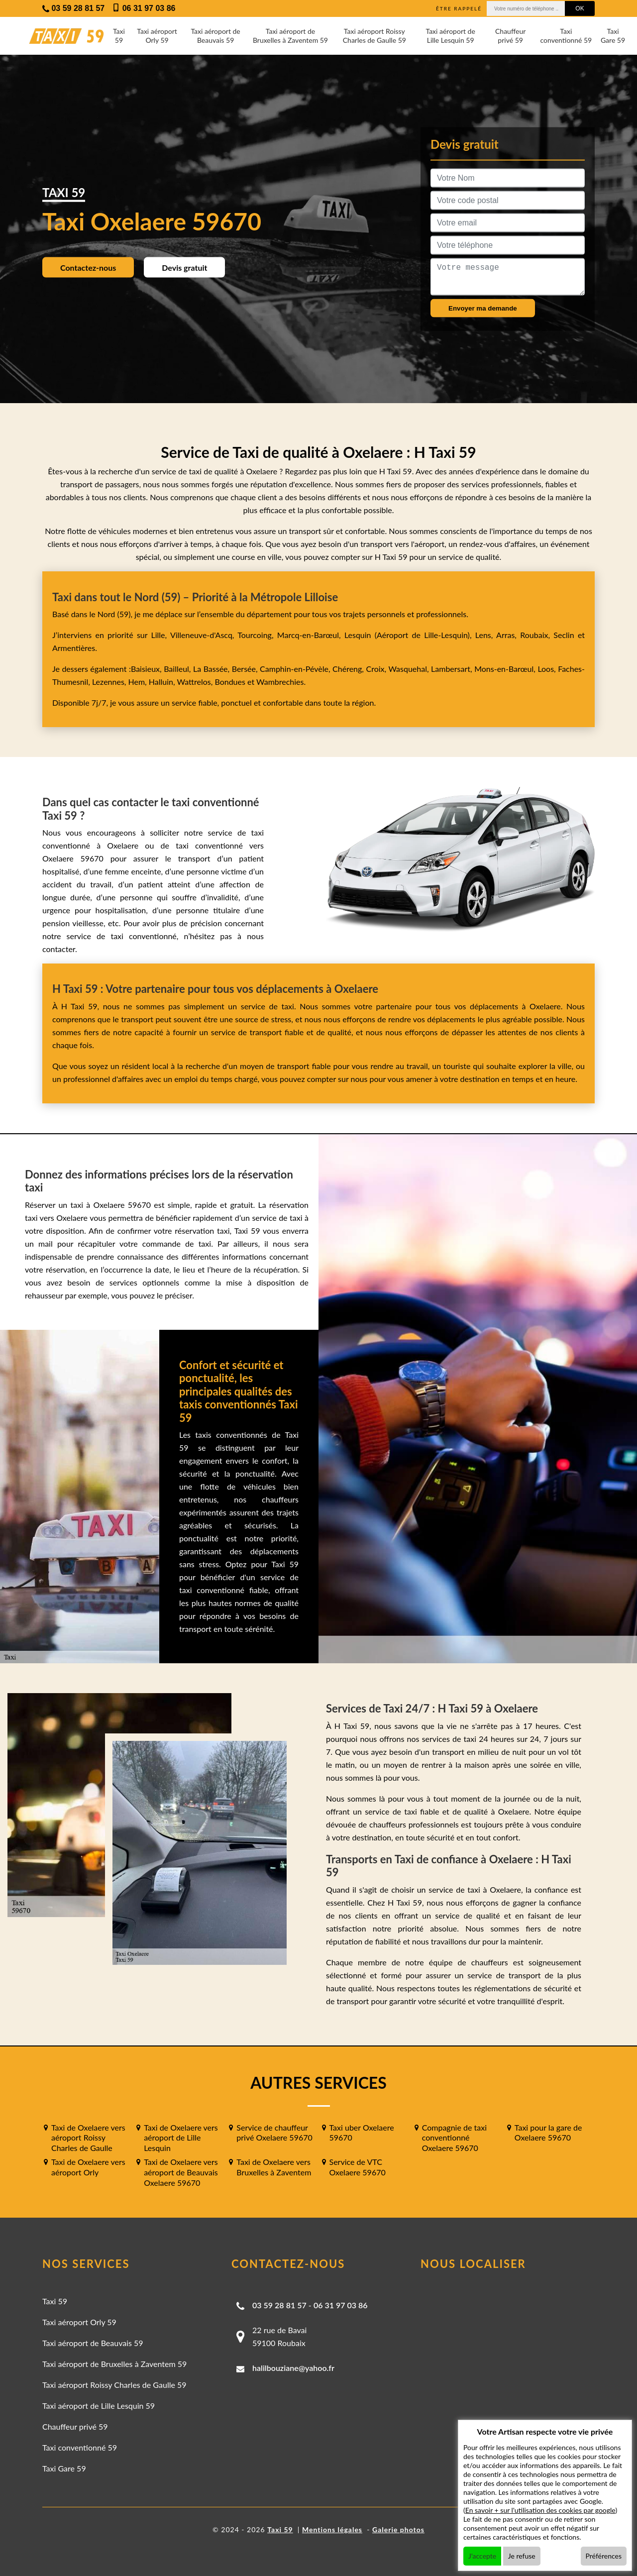 The image size is (637, 2576). What do you see at coordinates (613, 35) in the screenshot?
I see `Taxi Gare 59` at bounding box center [613, 35].